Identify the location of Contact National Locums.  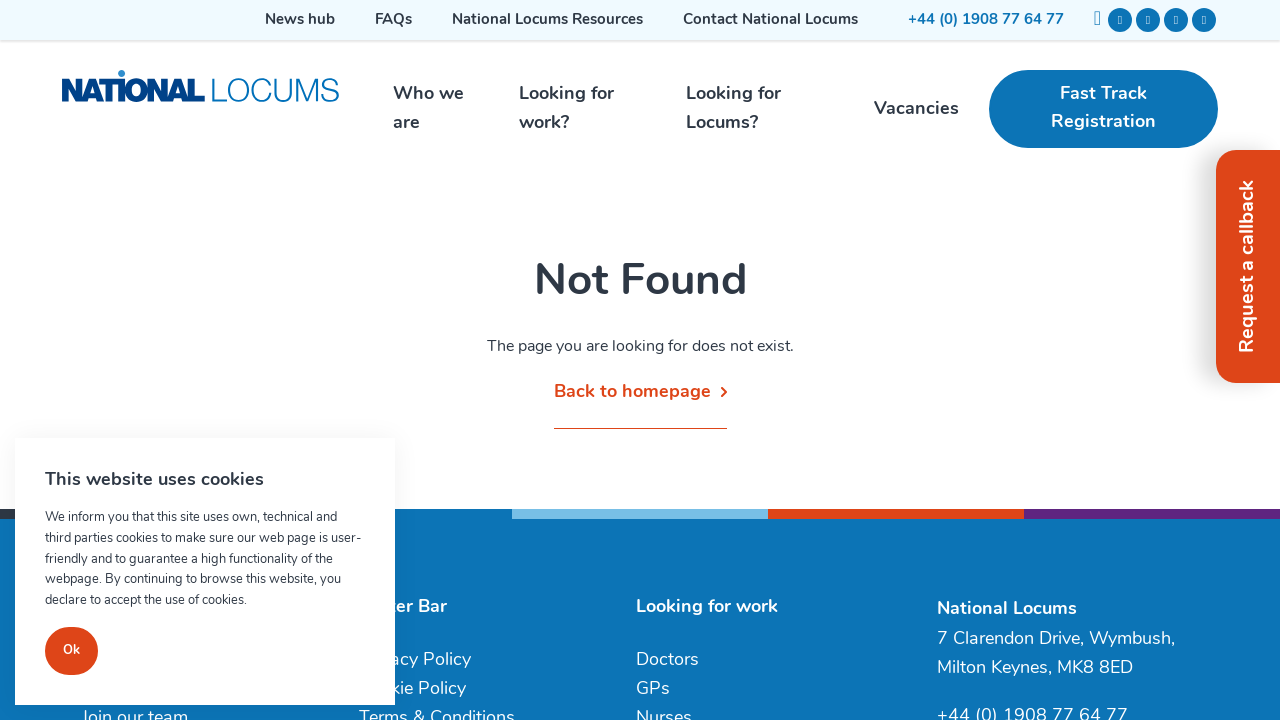
(770, 20).